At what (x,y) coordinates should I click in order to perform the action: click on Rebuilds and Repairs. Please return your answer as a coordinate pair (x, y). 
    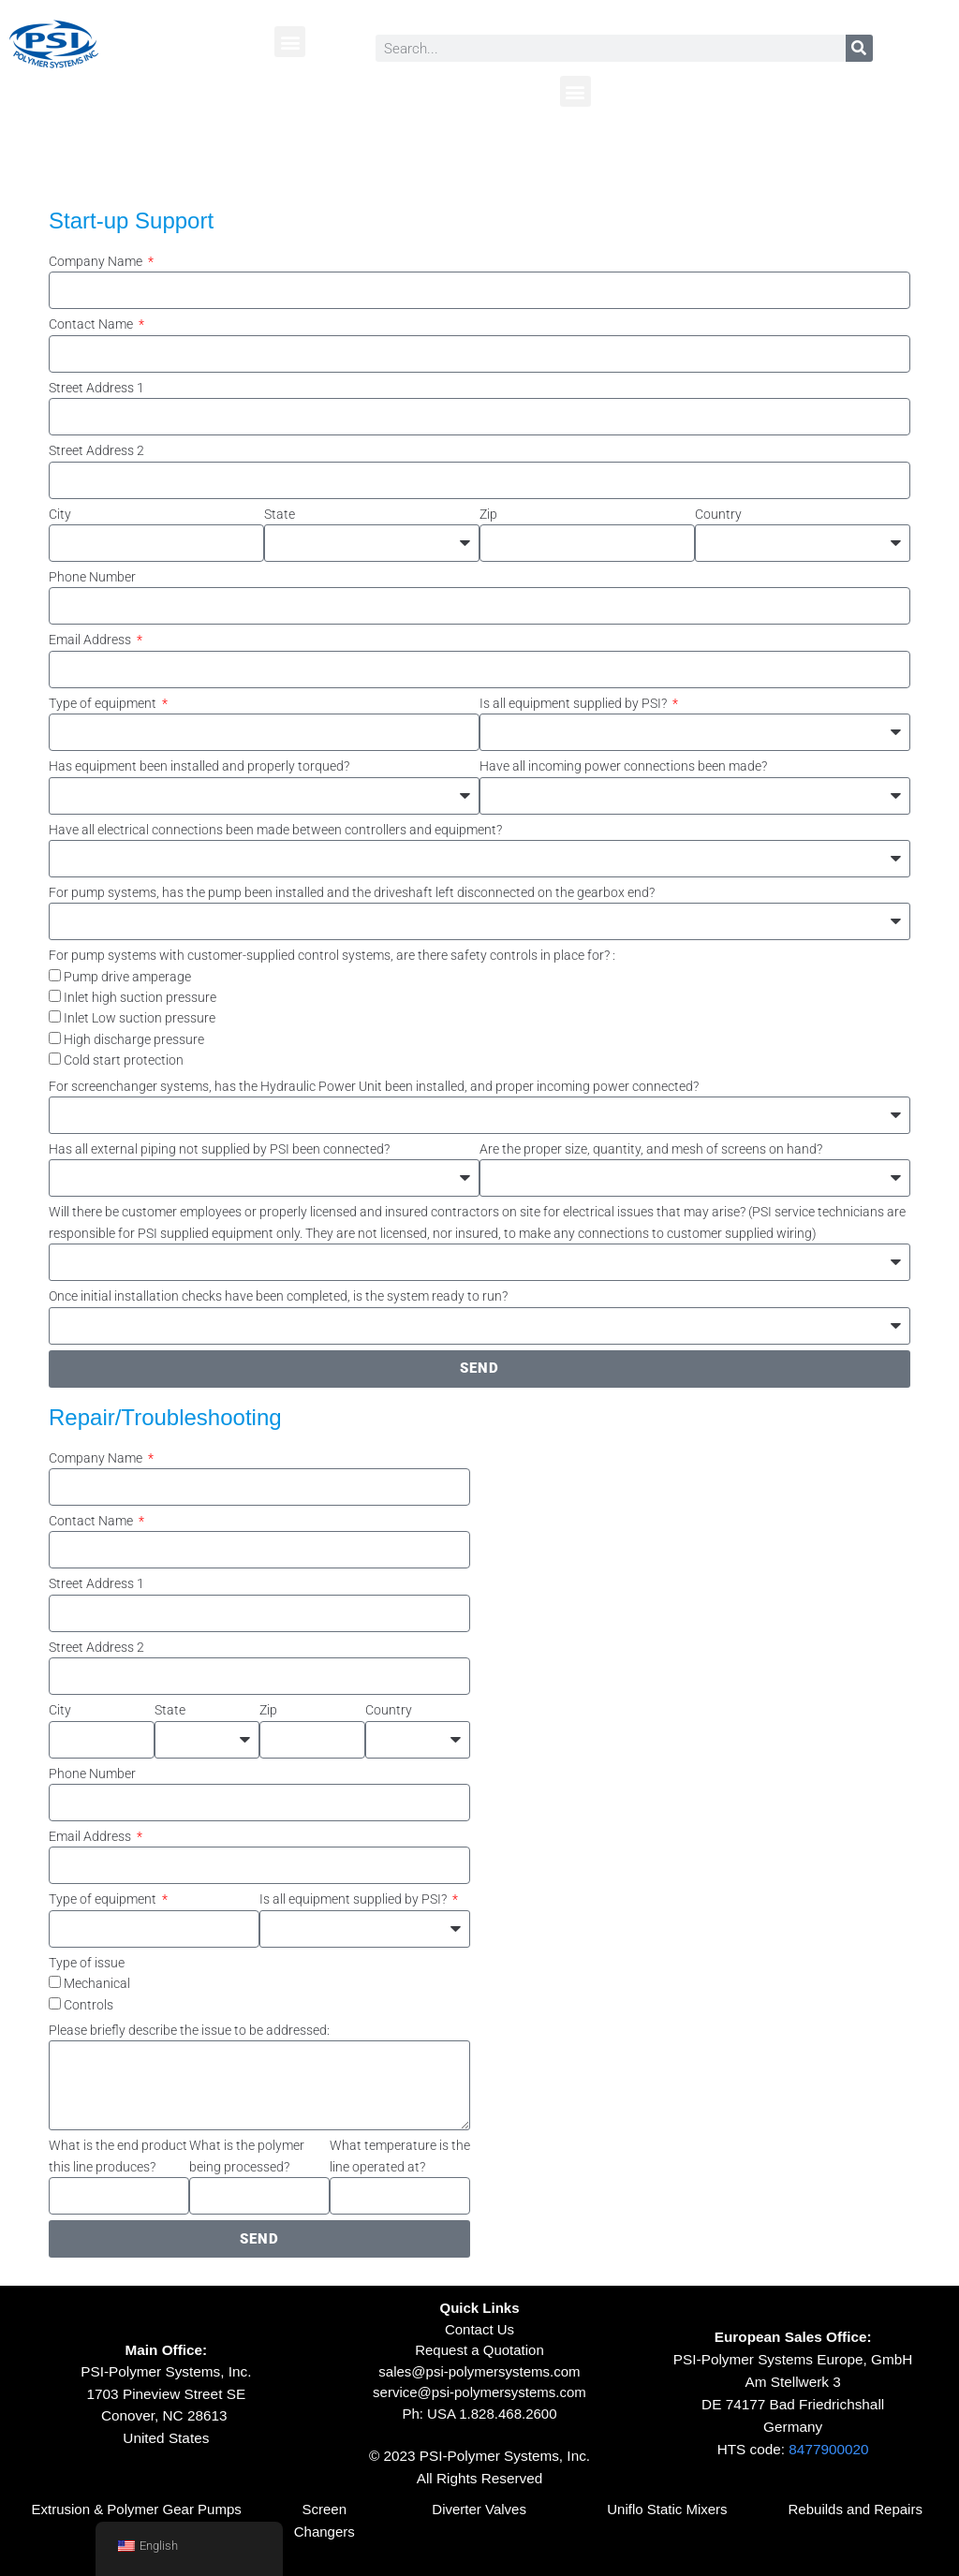
    Looking at the image, I should click on (855, 2509).